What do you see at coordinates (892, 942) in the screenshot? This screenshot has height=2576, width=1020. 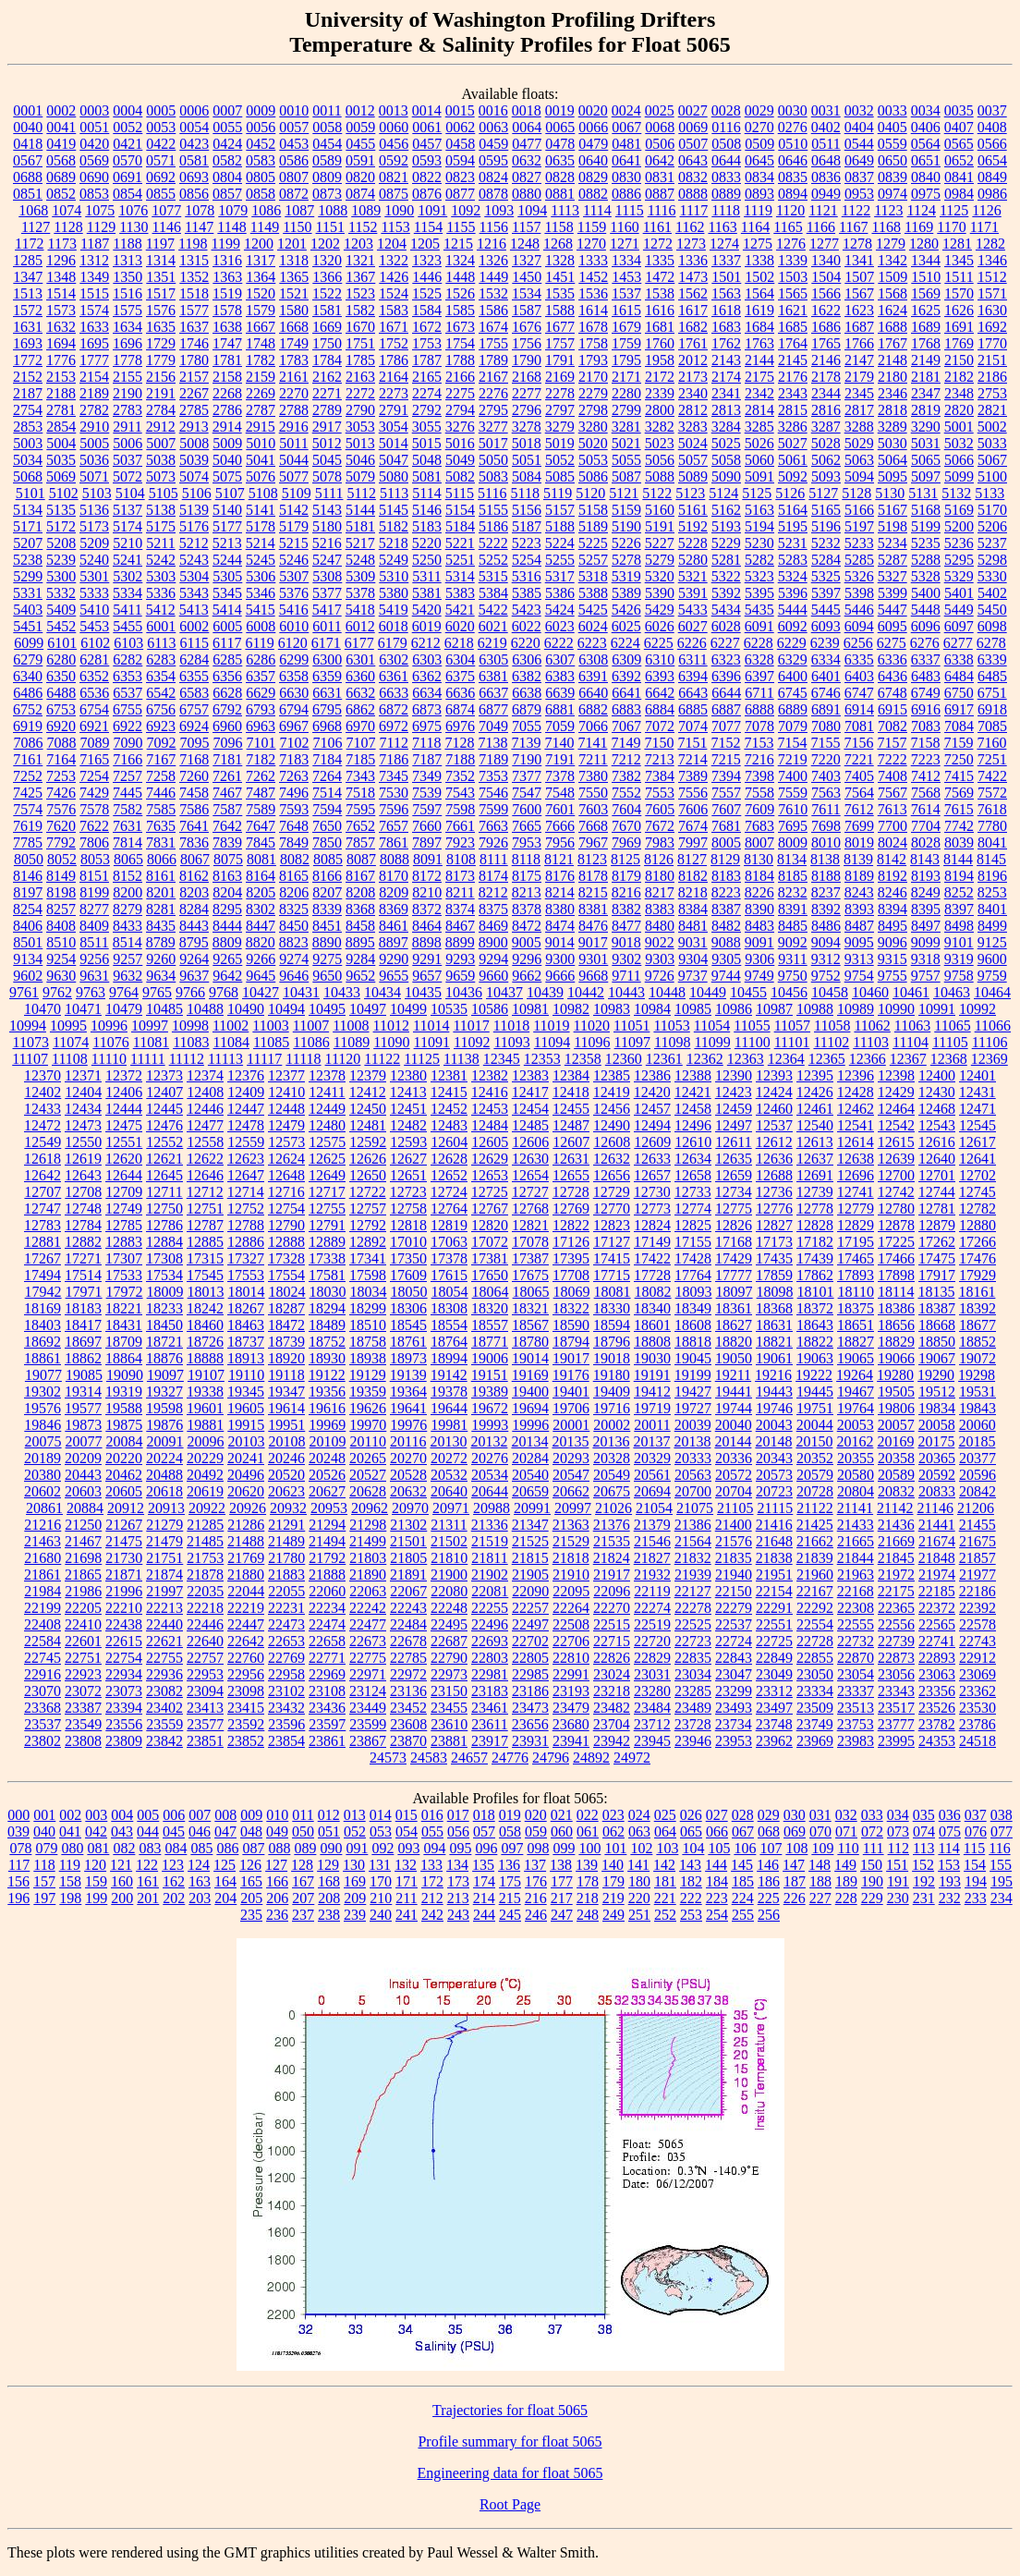 I see `9096` at bounding box center [892, 942].